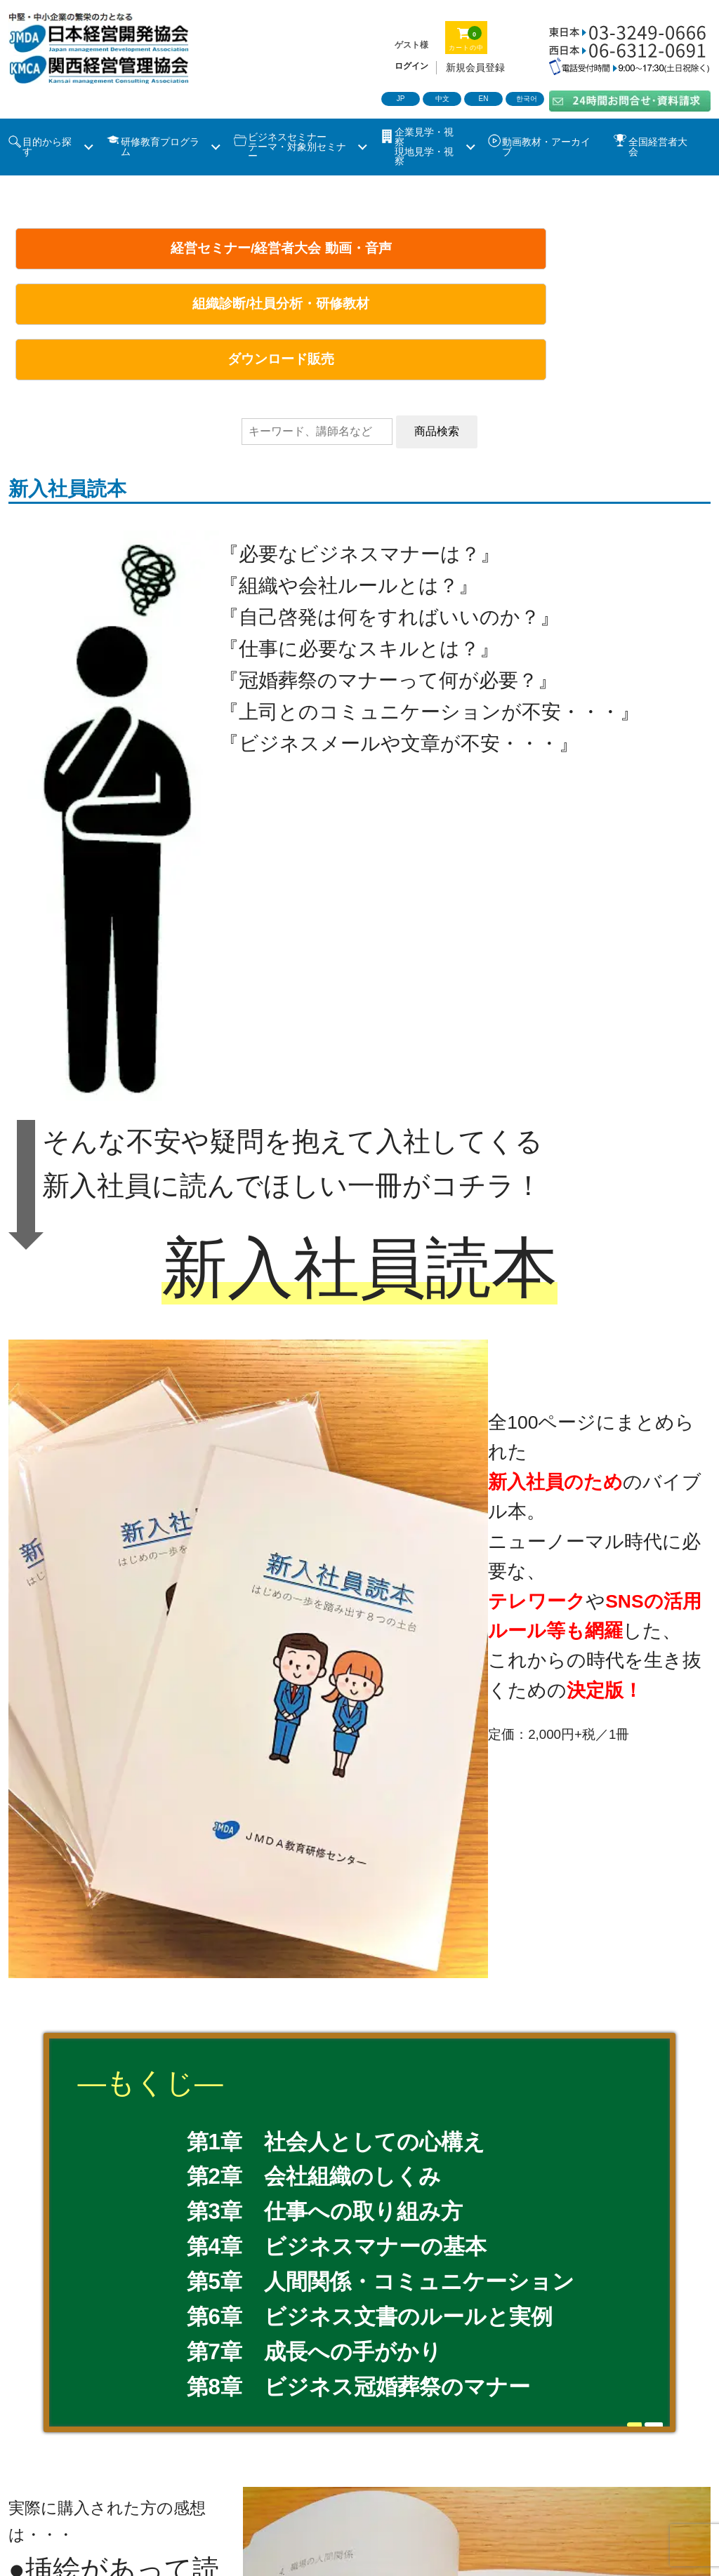  What do you see at coordinates (201, 2119) in the screenshot?
I see `masuoka@kmcanet.com` at bounding box center [201, 2119].